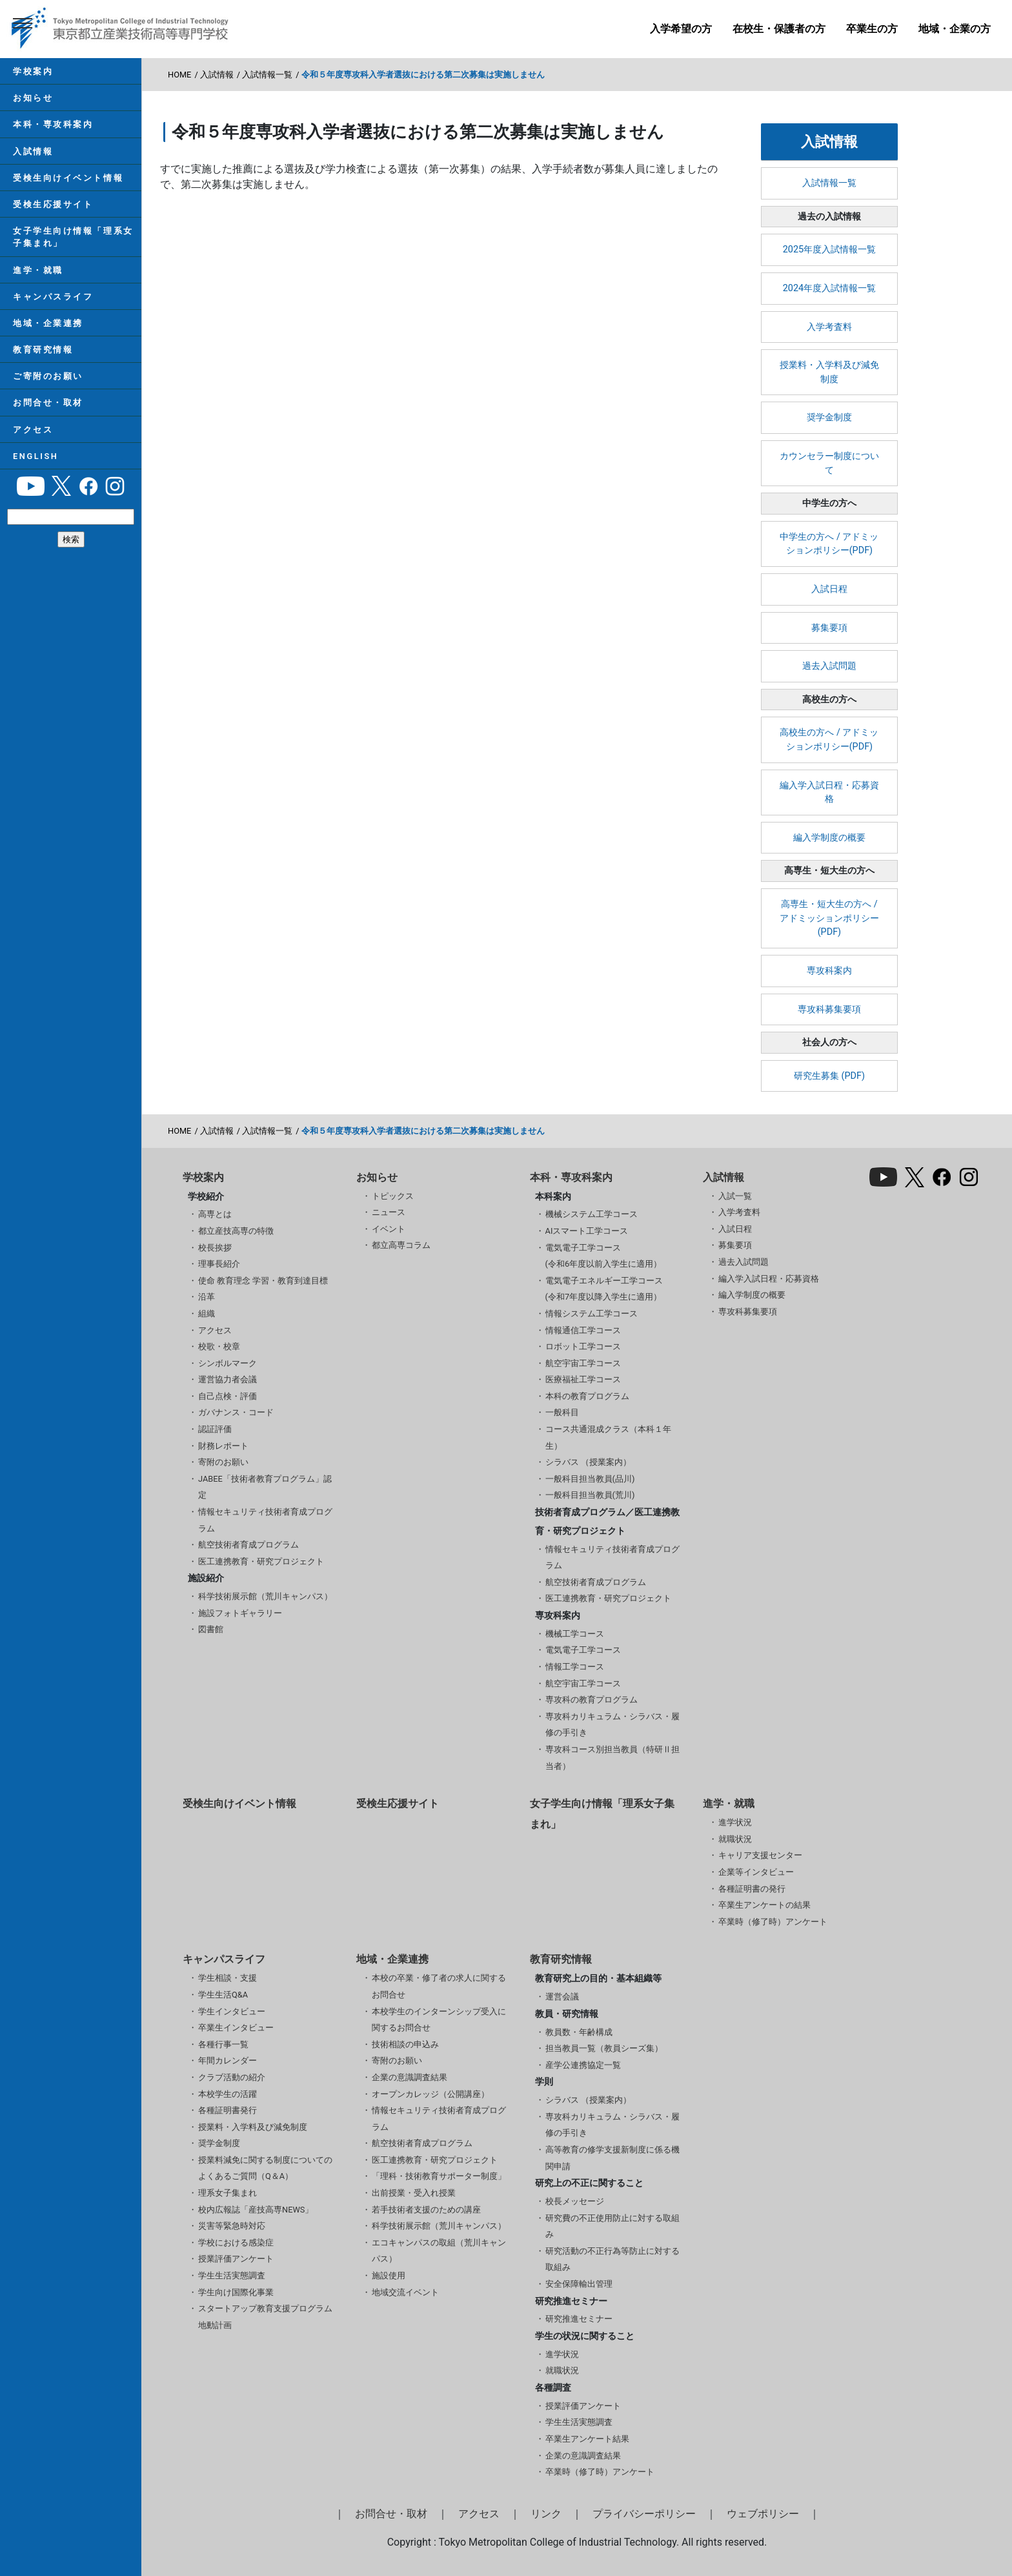 This screenshot has height=2576, width=1012. I want to click on 一般科目, so click(562, 1412).